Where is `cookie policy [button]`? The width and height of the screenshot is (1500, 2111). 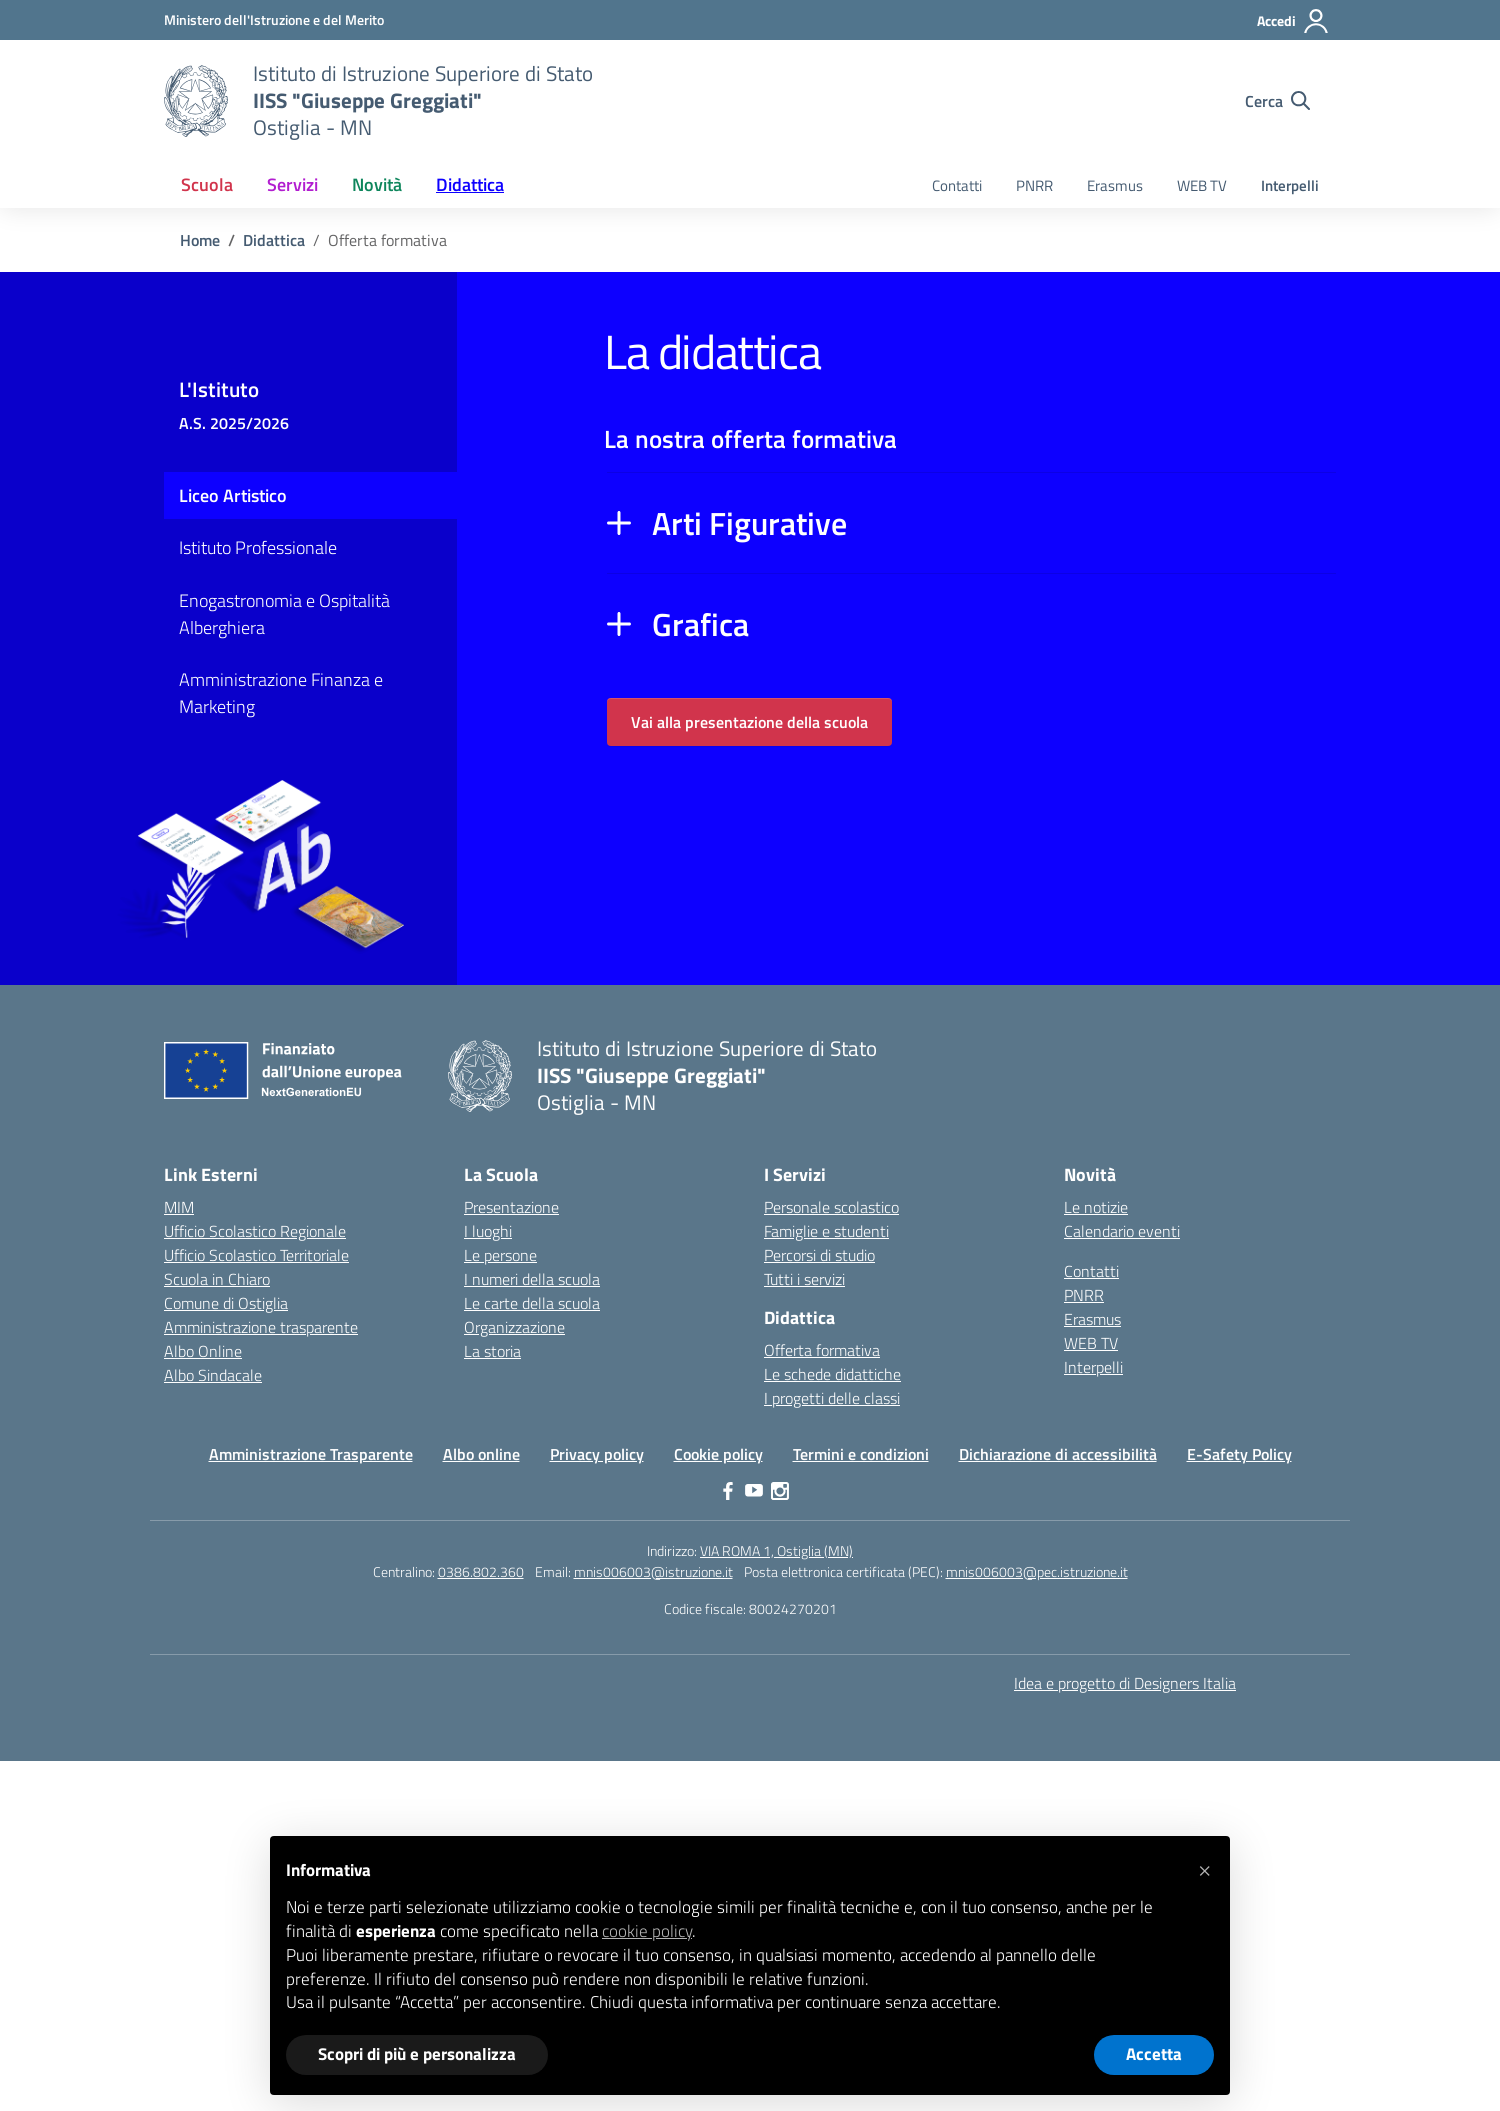
cookie policy [button] is located at coordinates (647, 1931).